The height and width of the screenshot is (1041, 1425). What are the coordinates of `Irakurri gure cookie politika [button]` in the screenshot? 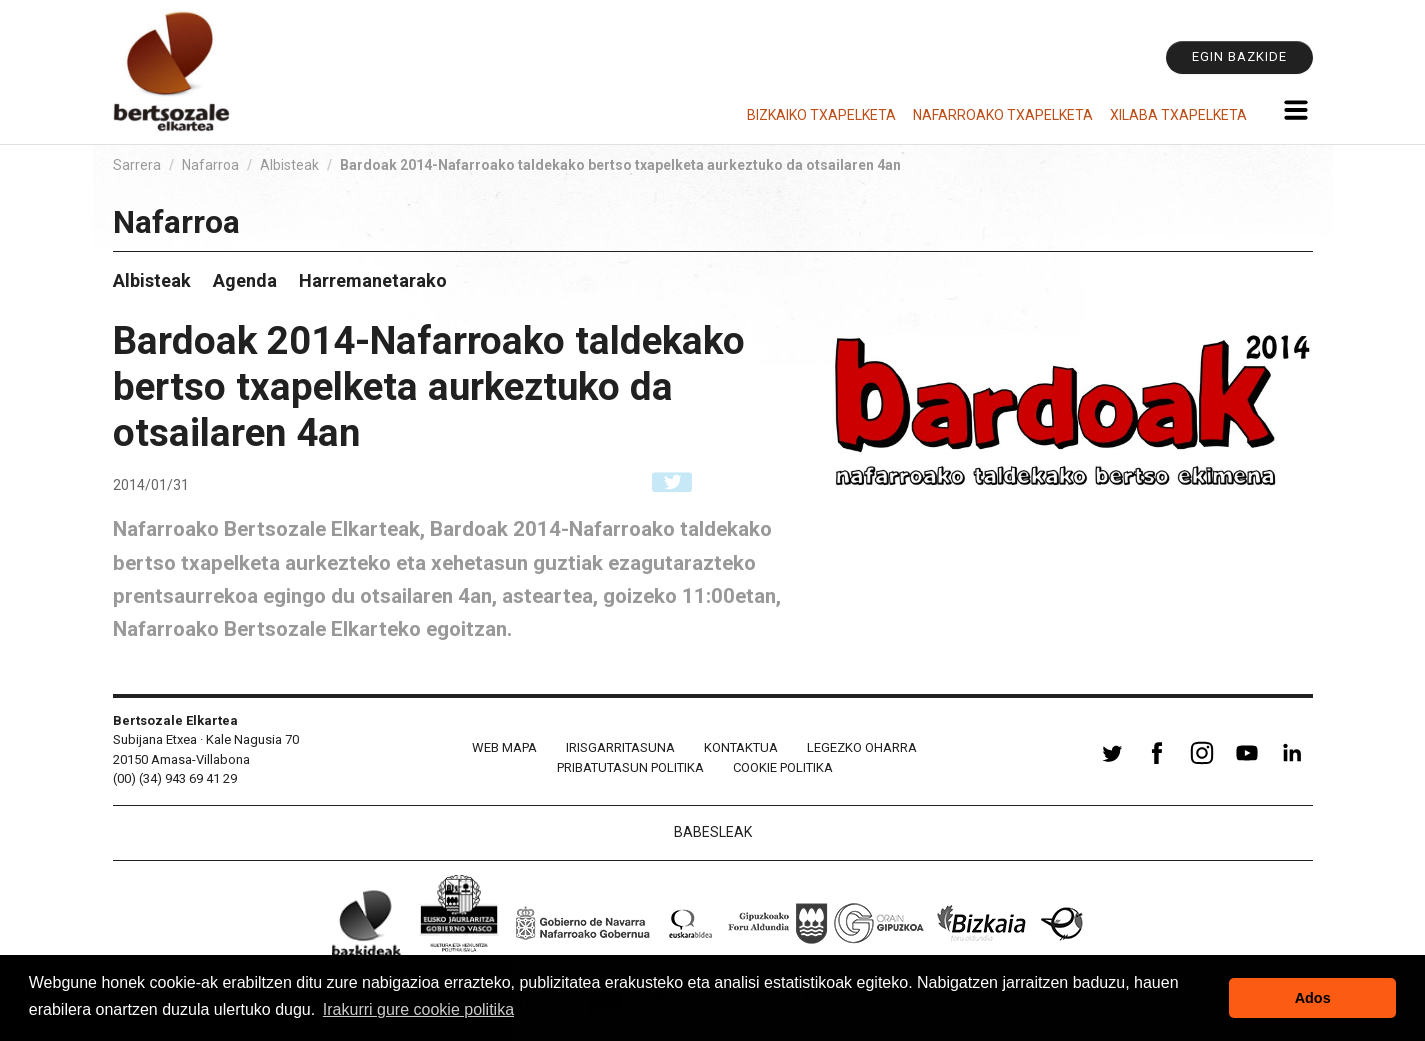 It's located at (418, 1009).